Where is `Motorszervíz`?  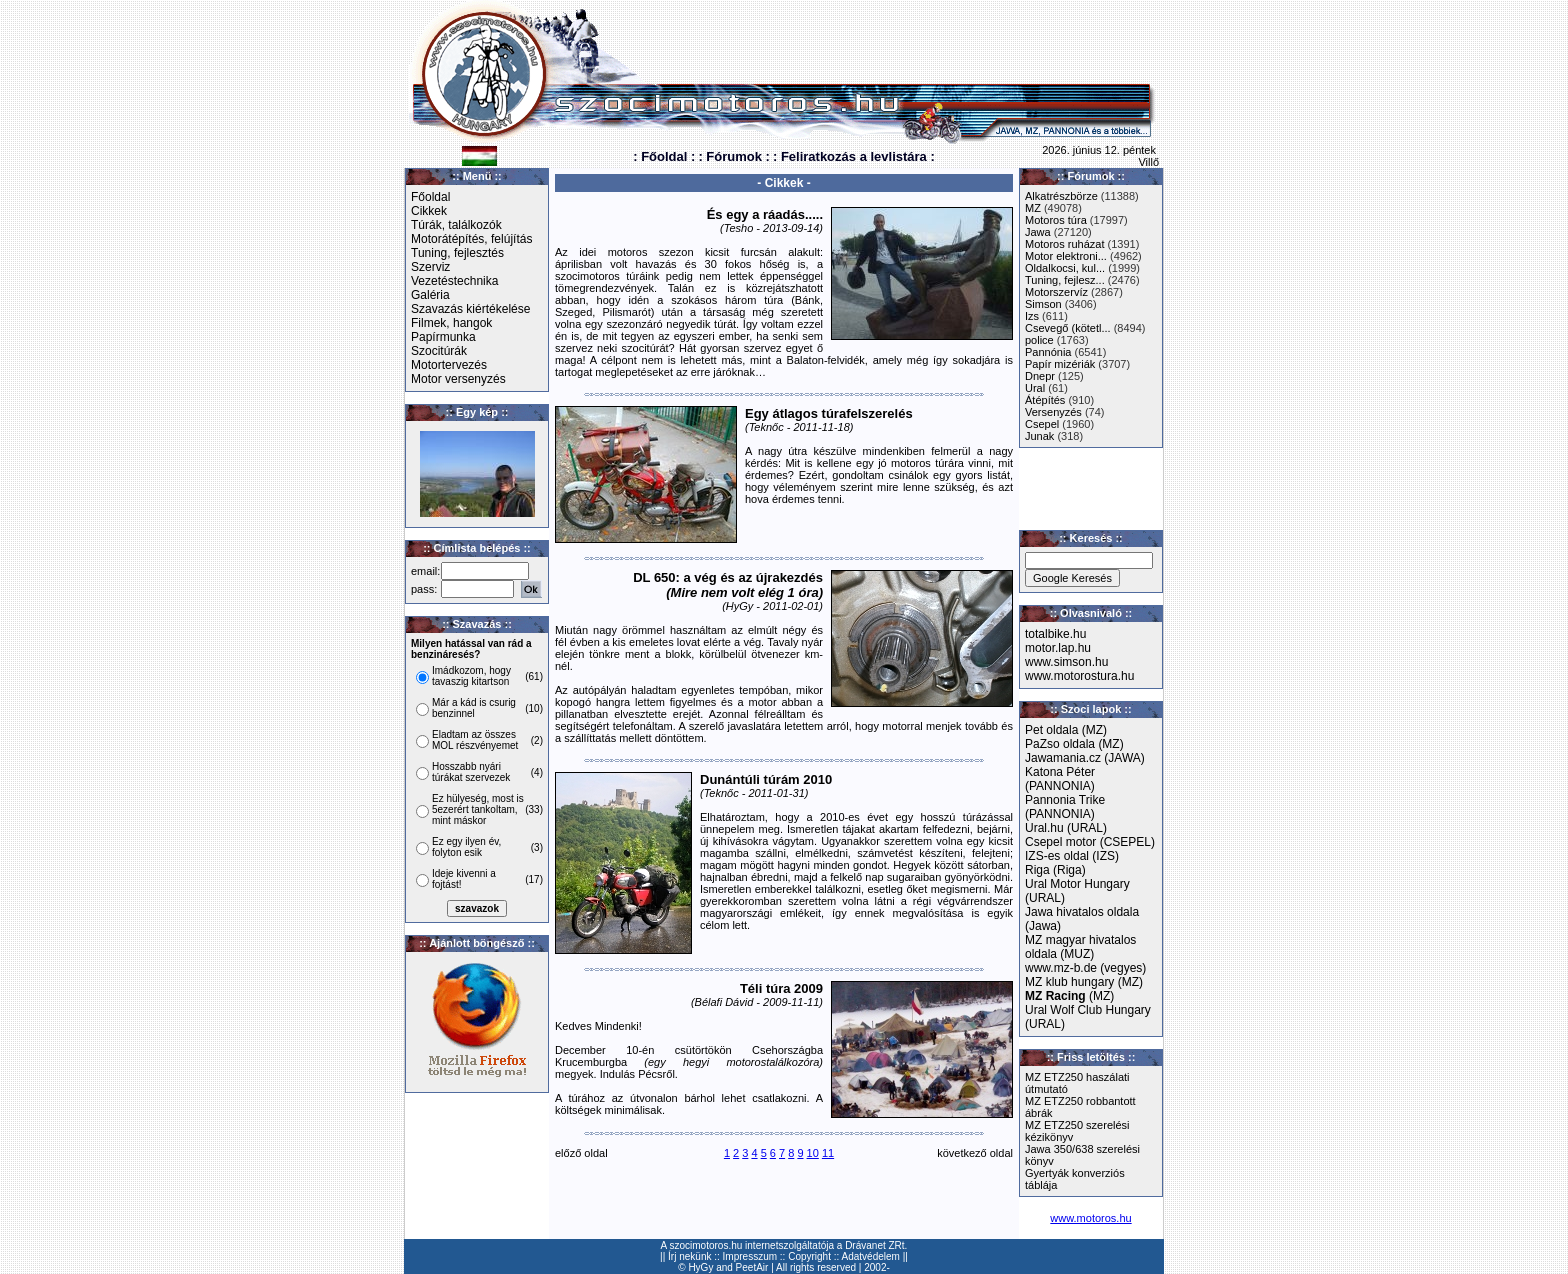
Motorszervíz is located at coordinates (1056, 292).